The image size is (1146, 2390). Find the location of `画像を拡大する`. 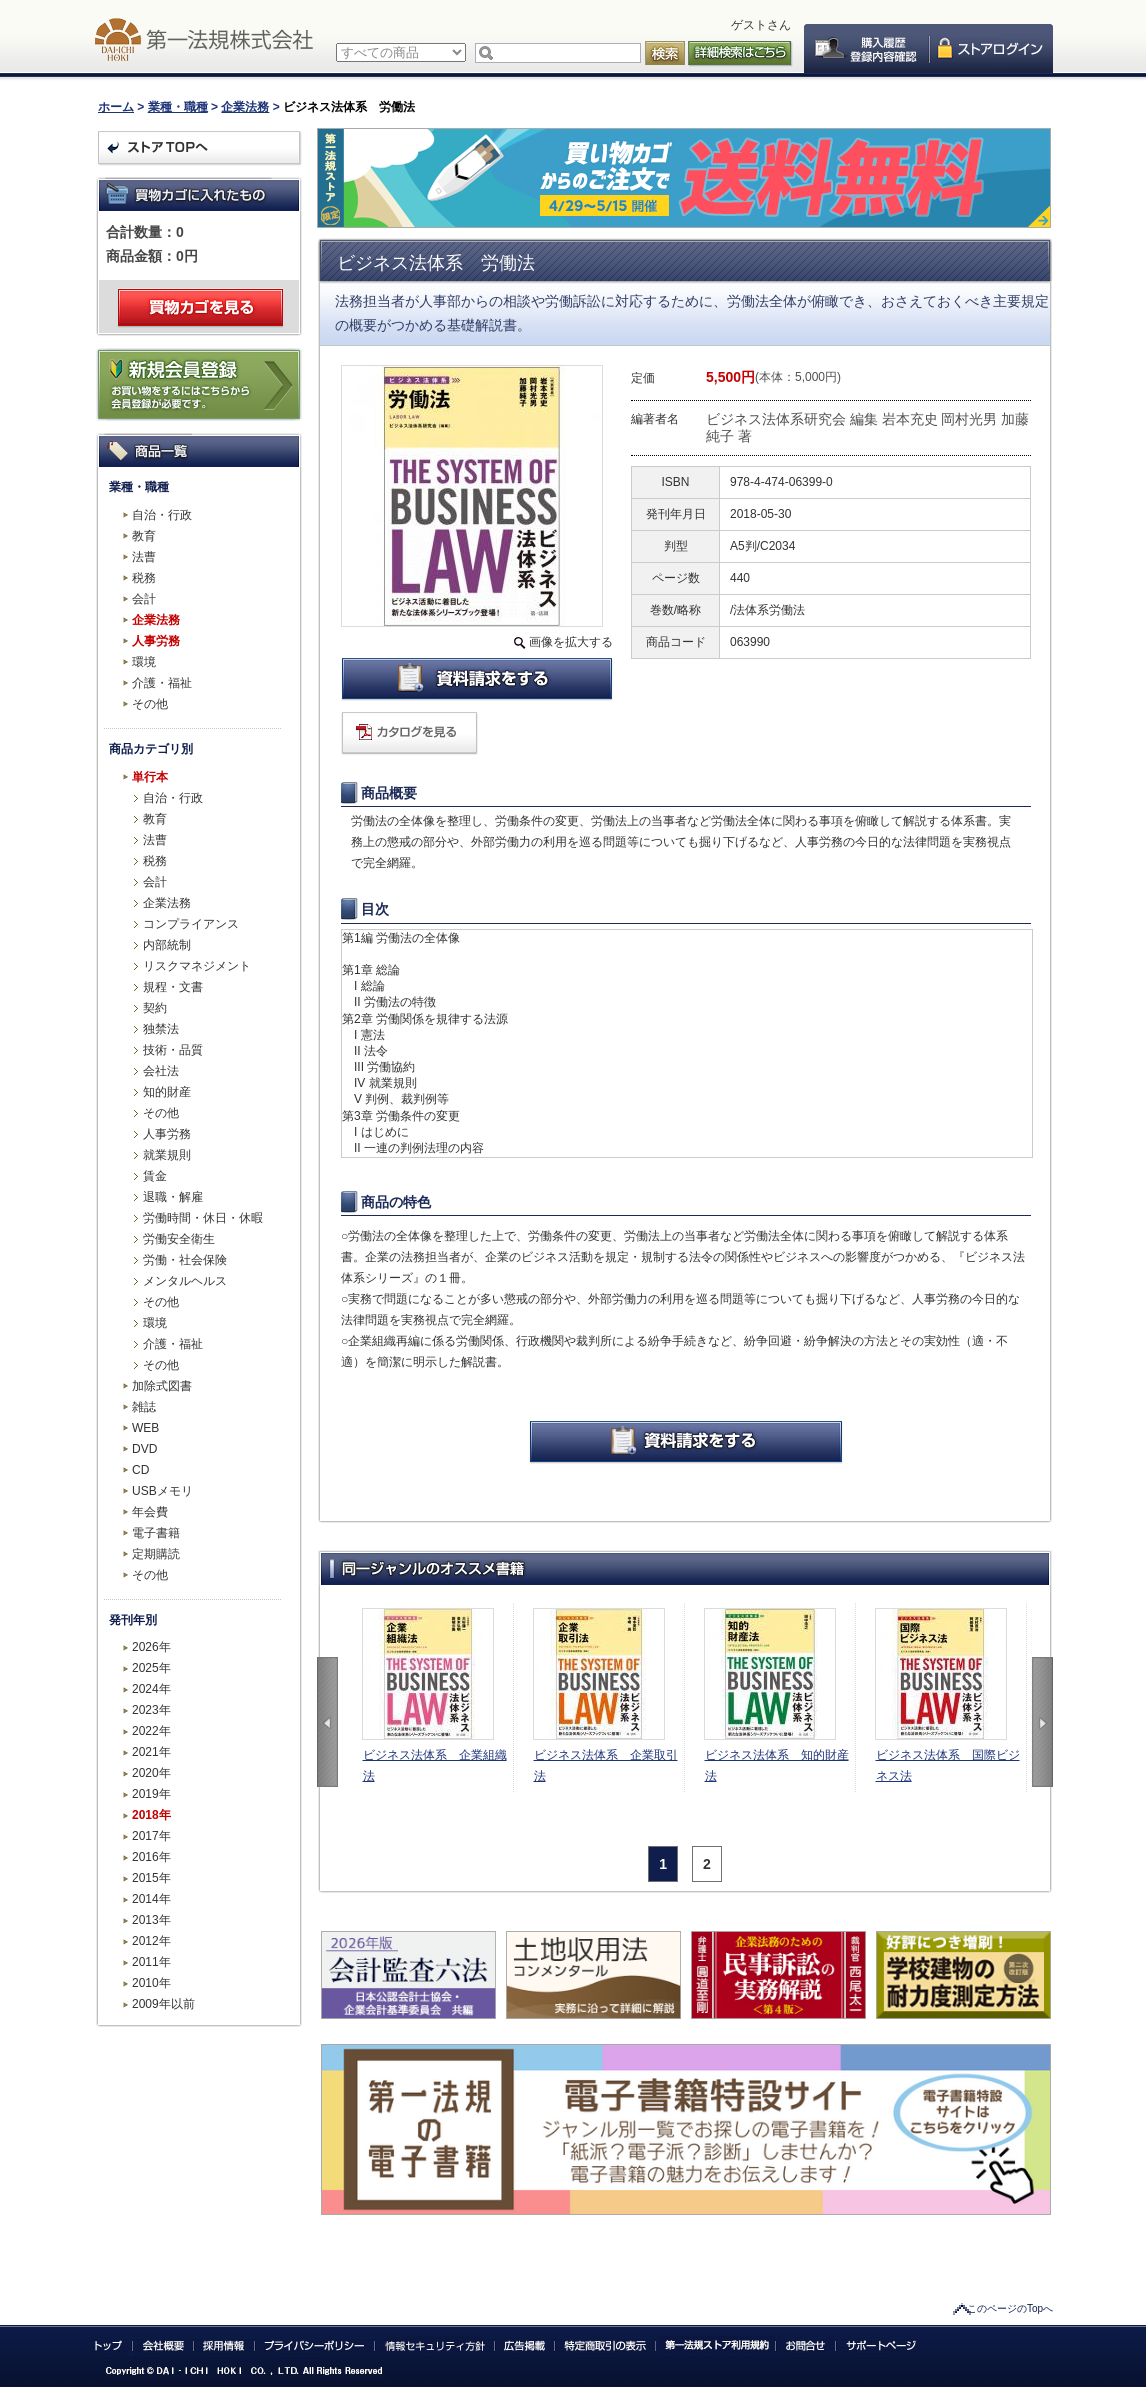

画像を拡大する is located at coordinates (571, 642).